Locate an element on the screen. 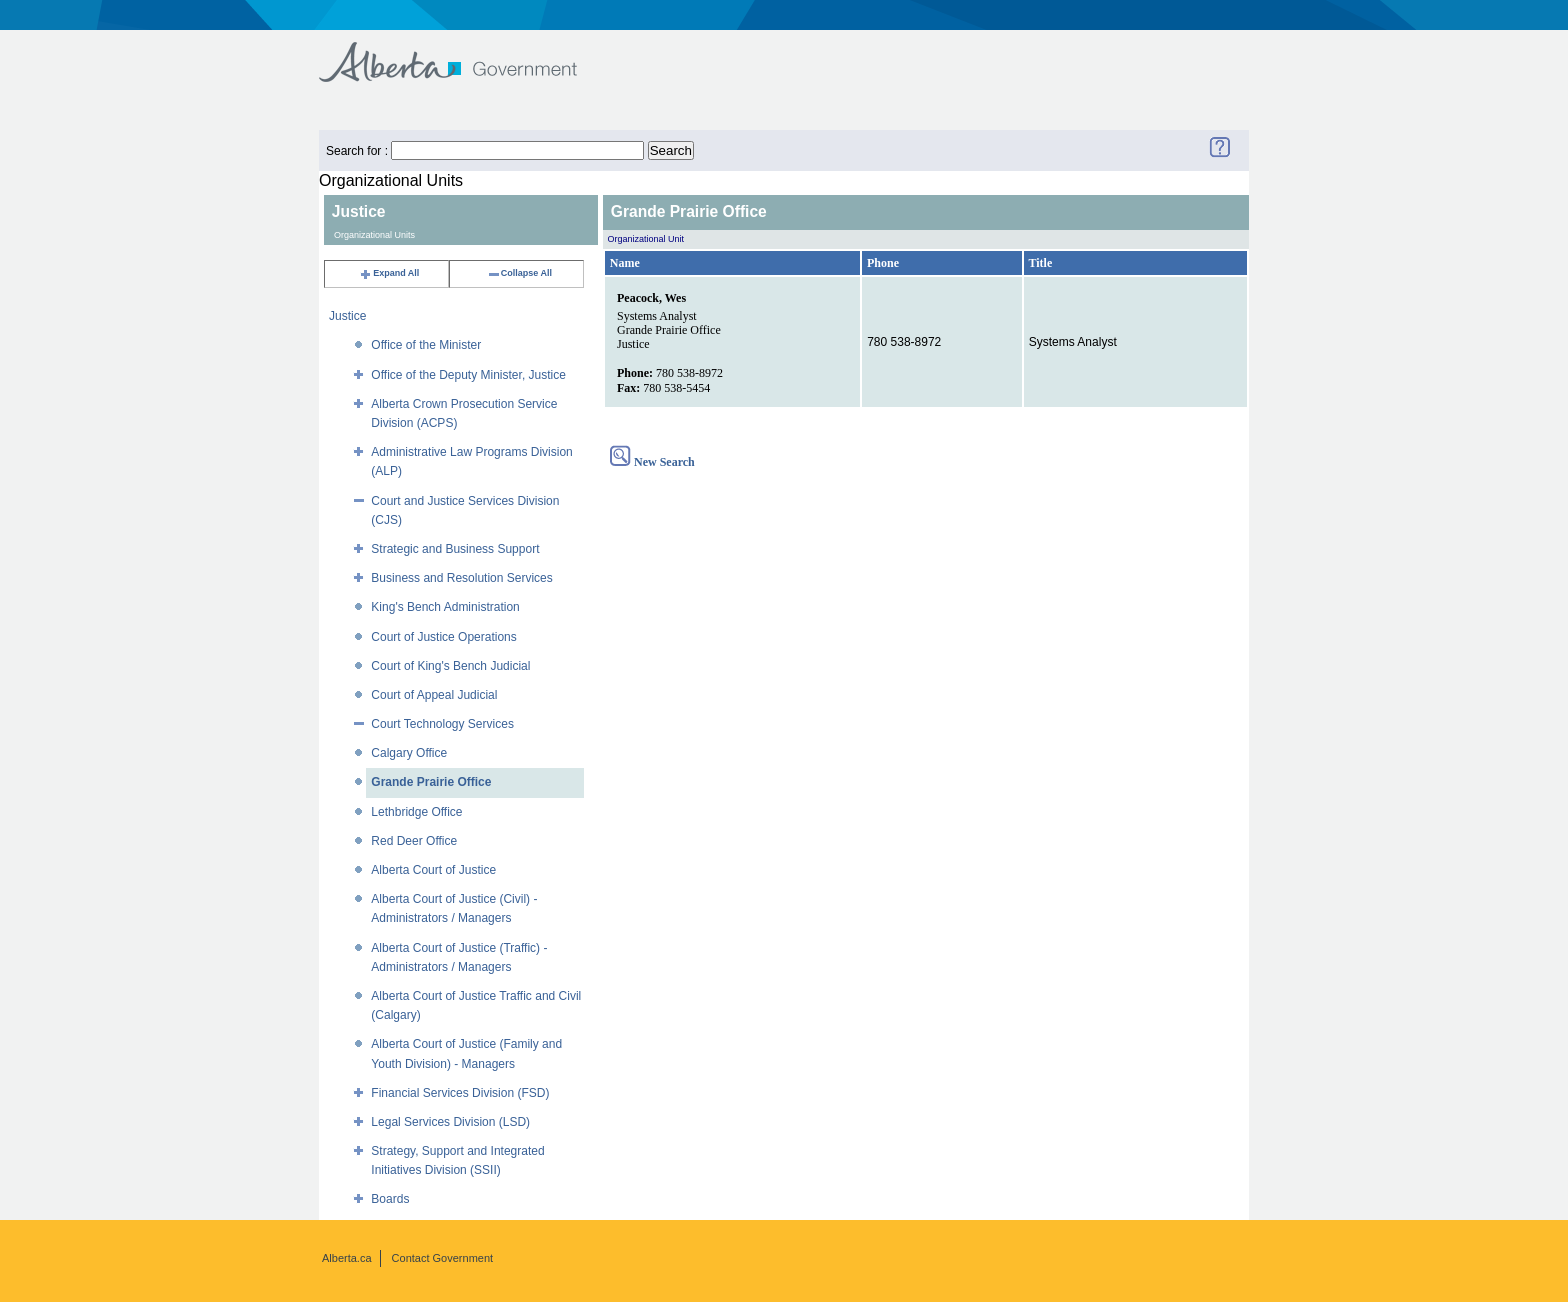 The height and width of the screenshot is (1302, 1568). King's Bench Administration is located at coordinates (445, 607).